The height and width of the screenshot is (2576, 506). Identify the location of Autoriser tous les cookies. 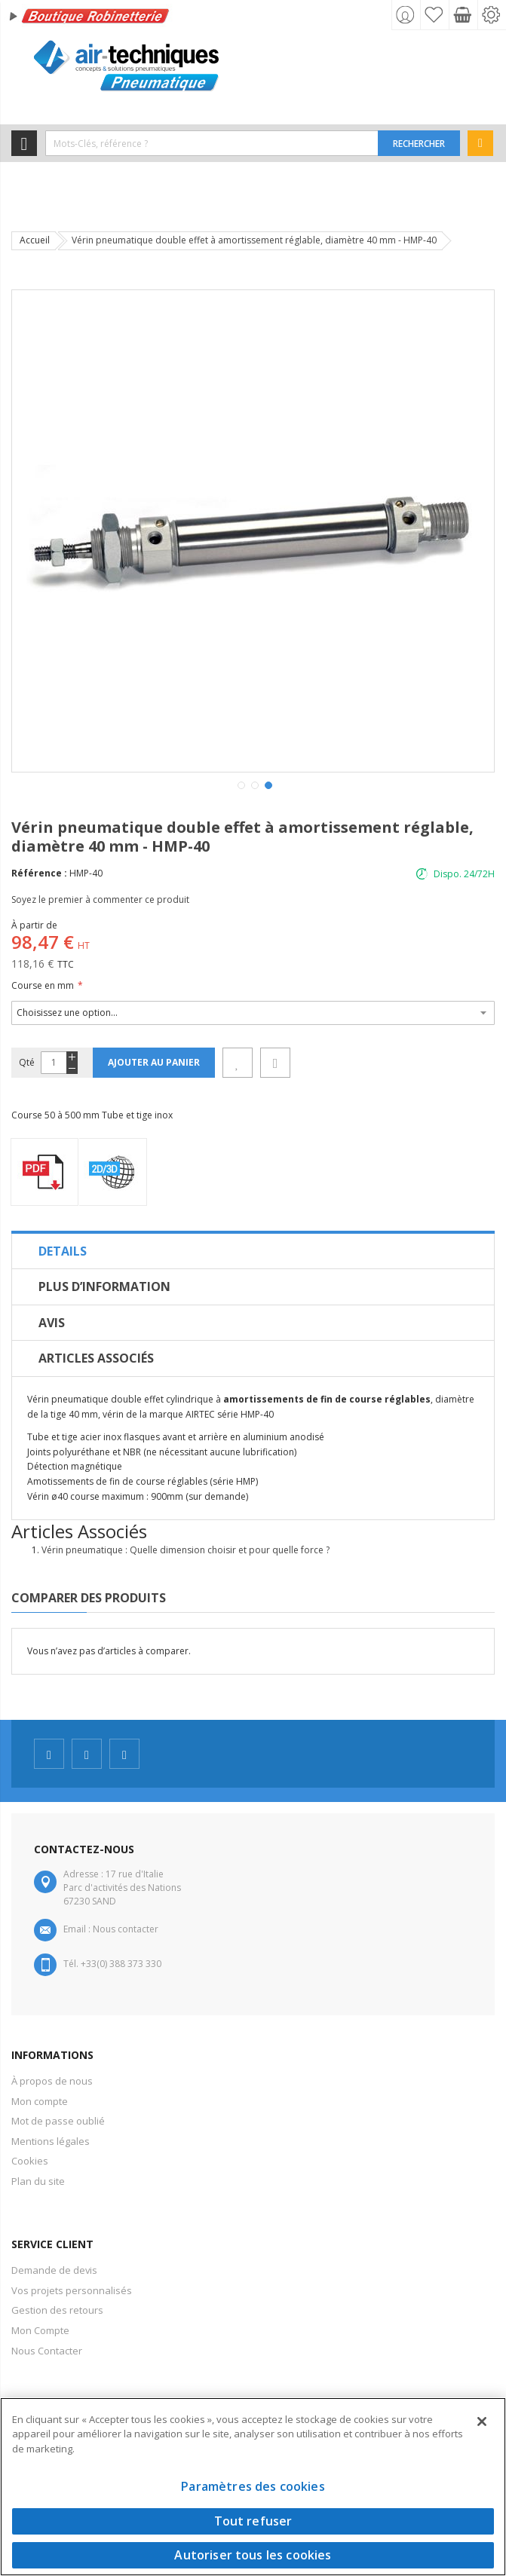
(252, 2555).